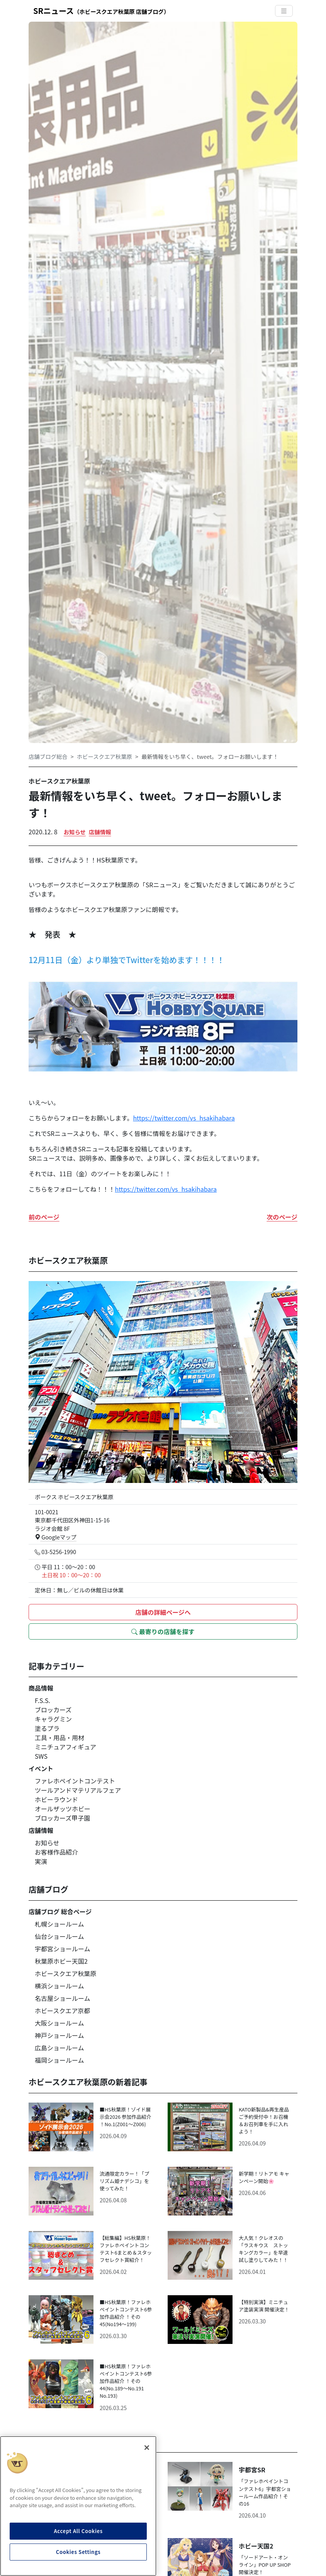 The width and height of the screenshot is (326, 2576). What do you see at coordinates (53, 1709) in the screenshot?
I see `ブロッカーズ` at bounding box center [53, 1709].